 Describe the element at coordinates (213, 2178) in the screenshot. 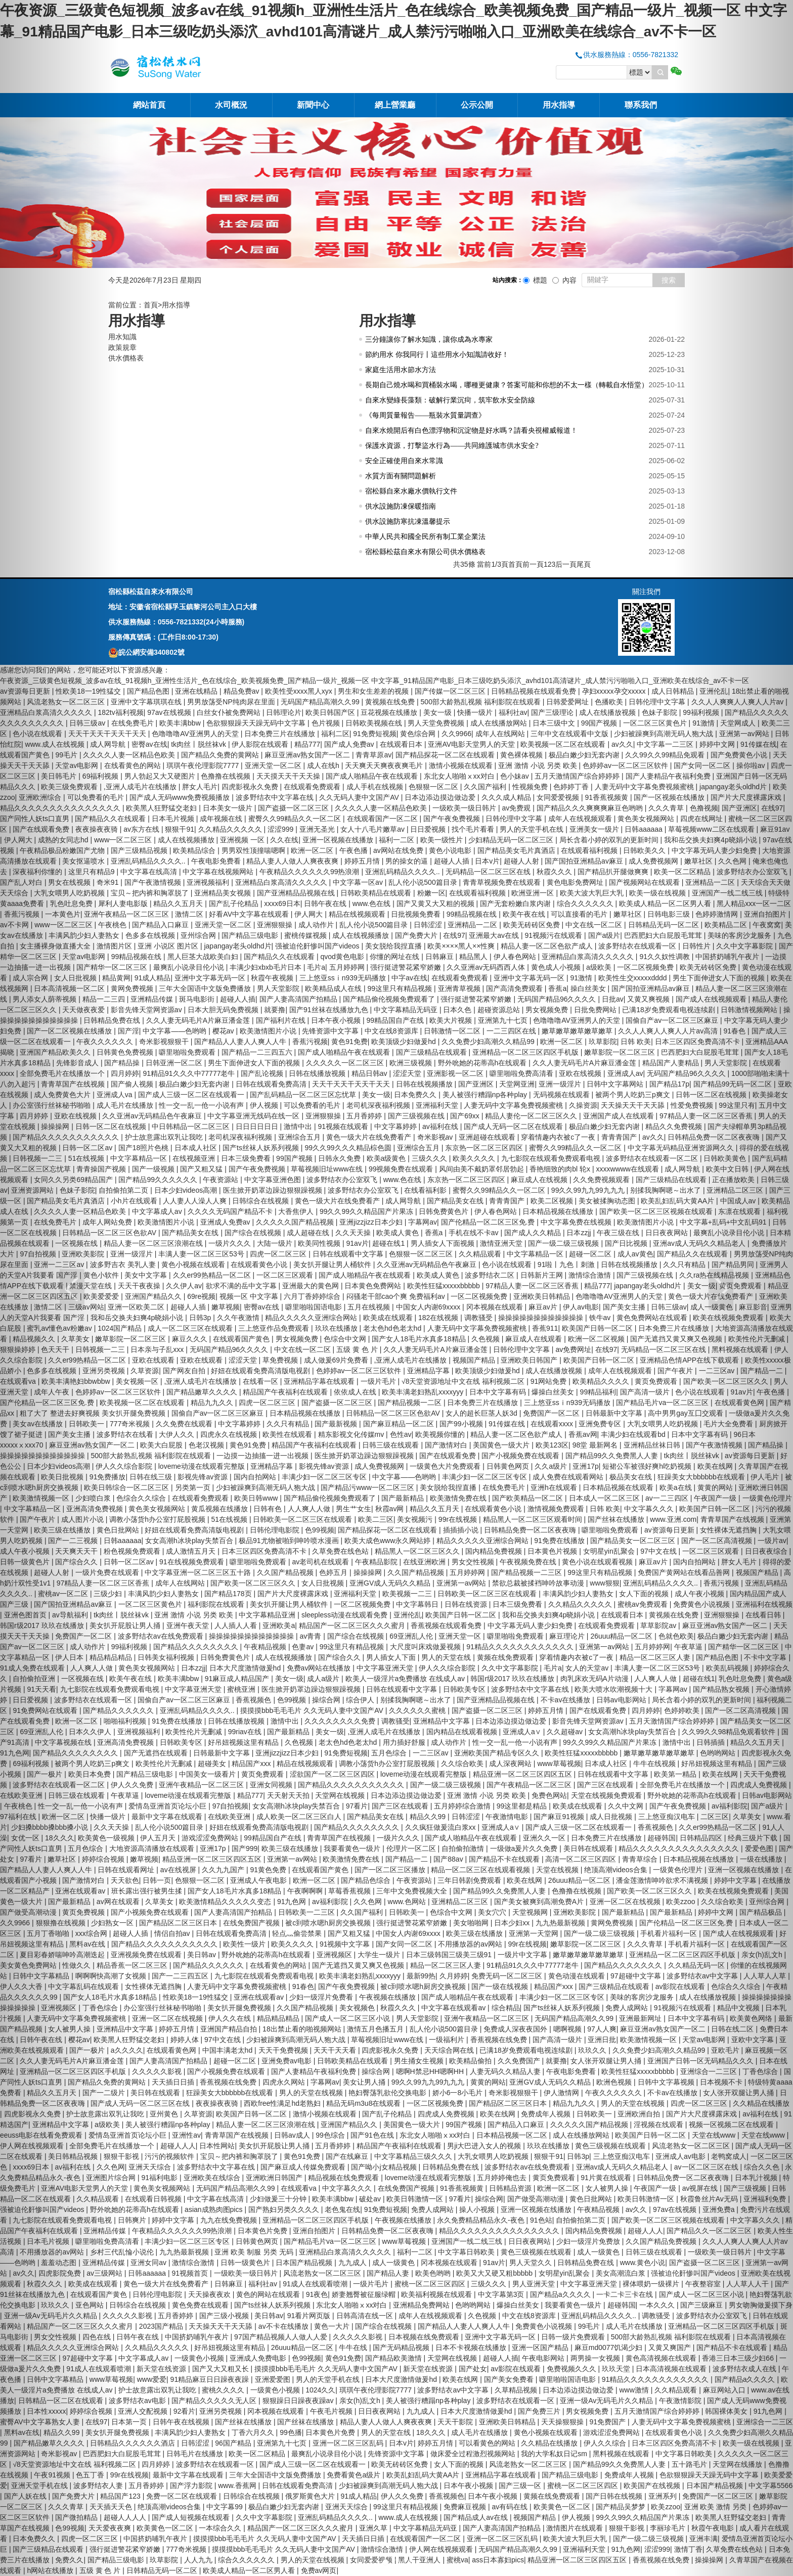

I see `亚洲欧美在线综合` at that location.